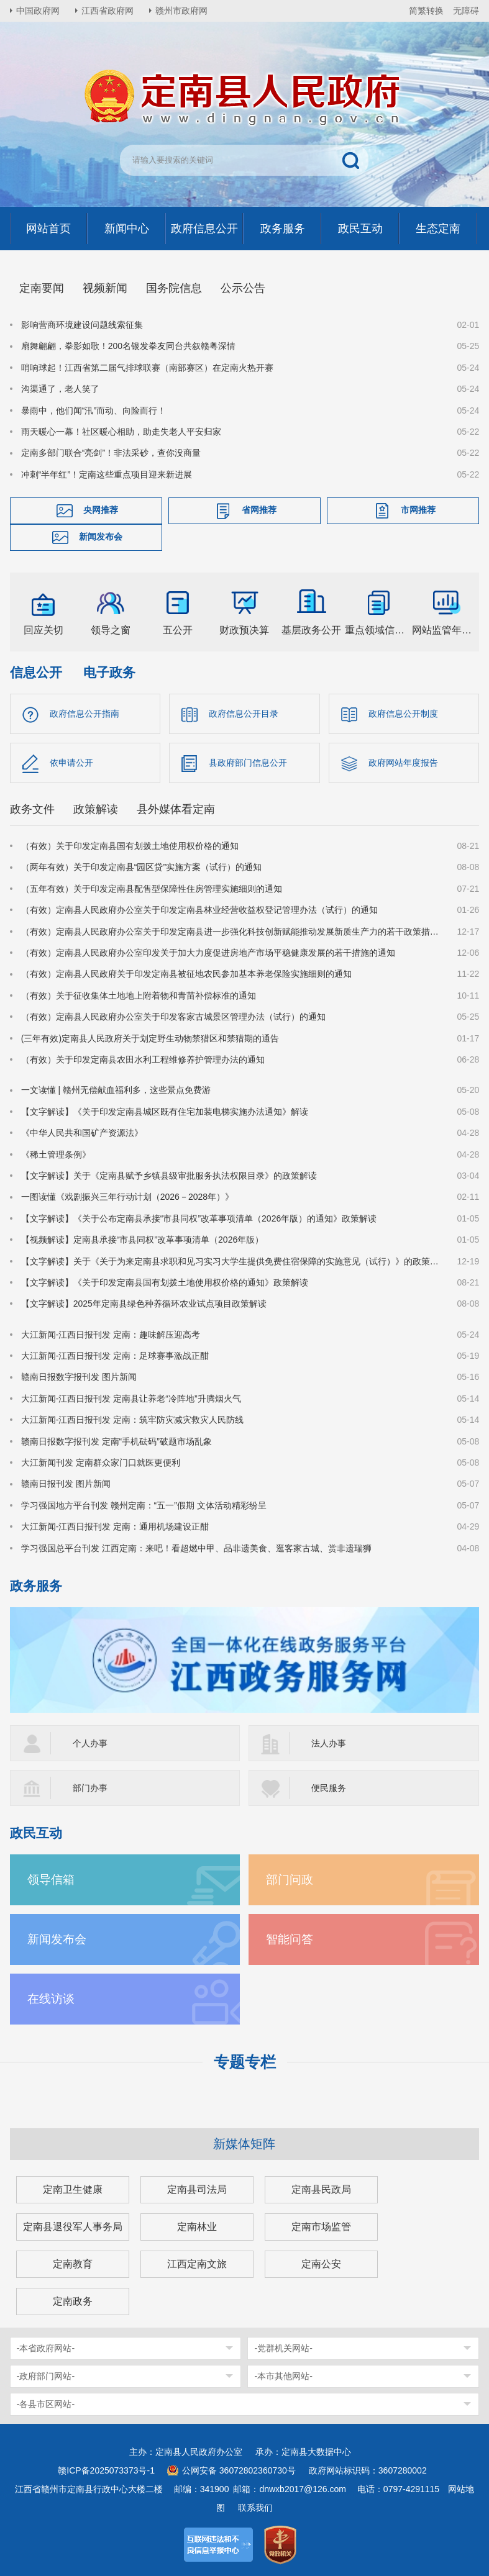 This screenshot has height=2576, width=489. I want to click on 【文字解读】关于《定南县赋予乡镇县级审批服务执法权限目录》的政策解读, so click(169, 1176).